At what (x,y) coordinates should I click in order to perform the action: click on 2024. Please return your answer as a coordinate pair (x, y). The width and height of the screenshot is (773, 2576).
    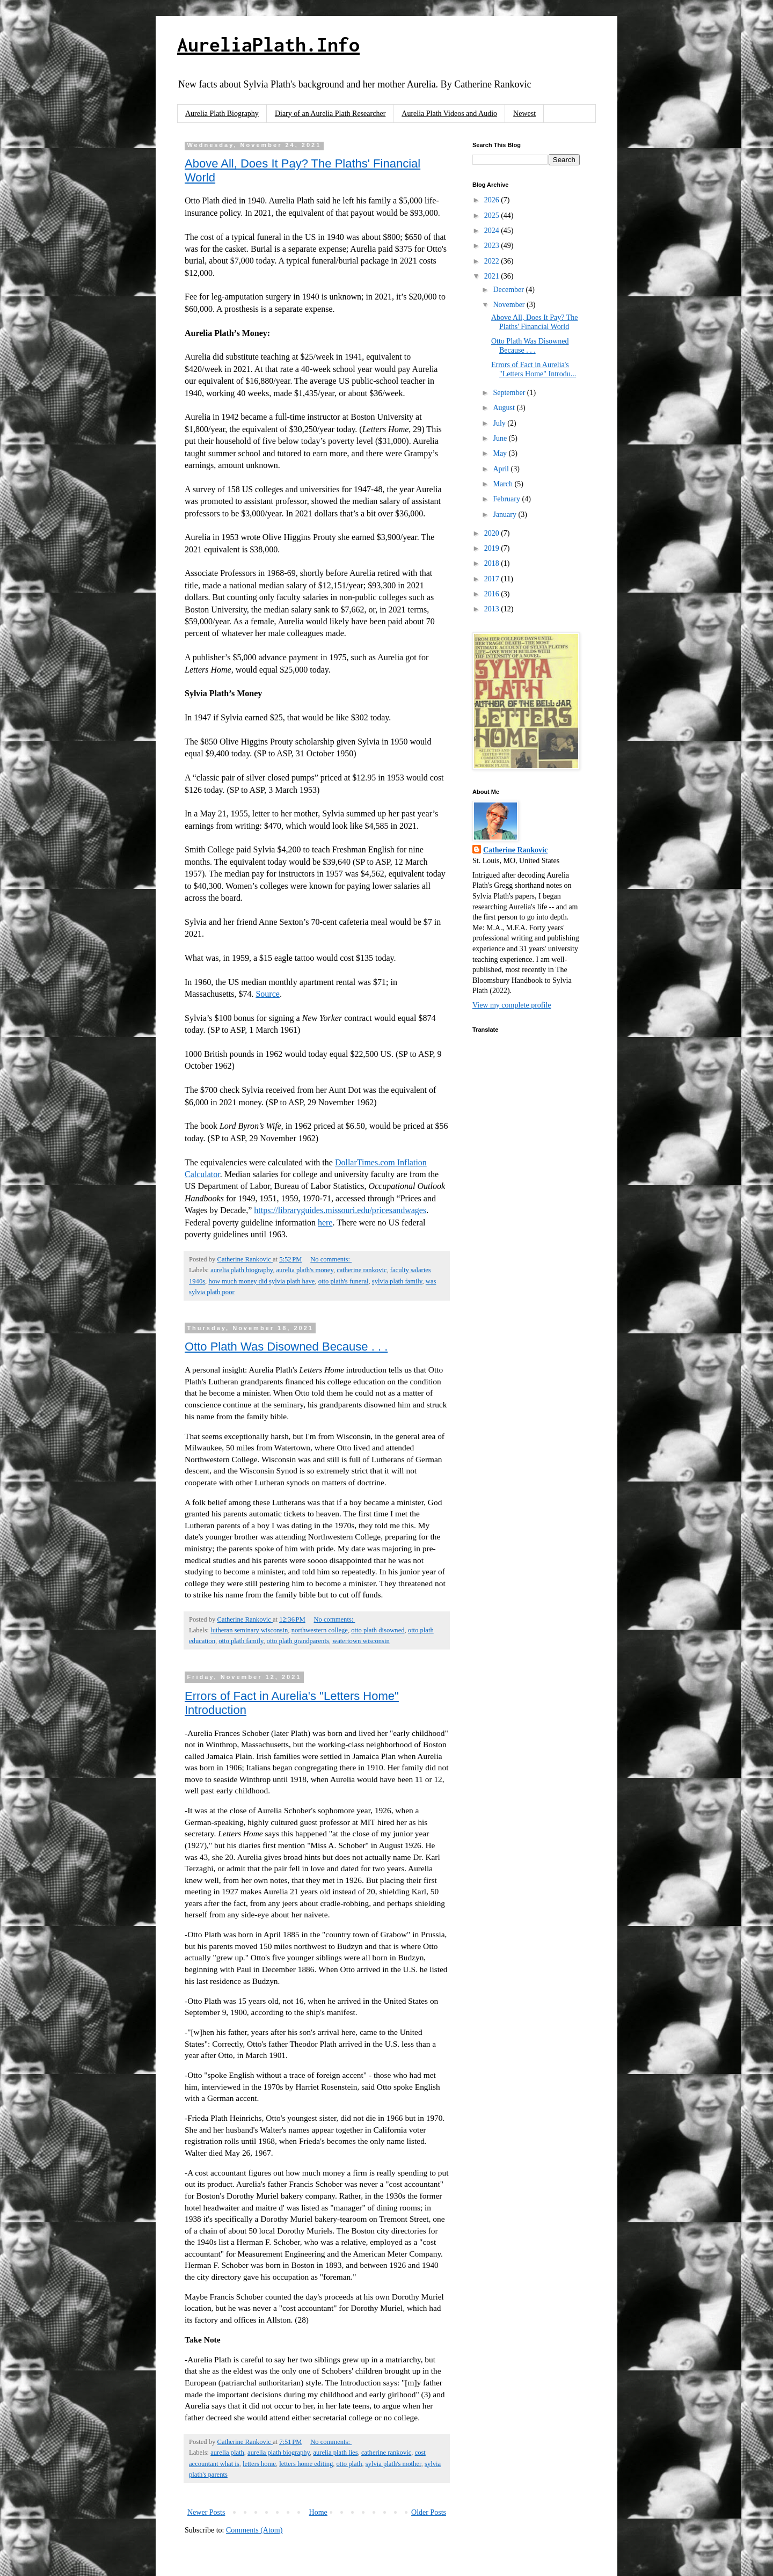
    Looking at the image, I should click on (492, 231).